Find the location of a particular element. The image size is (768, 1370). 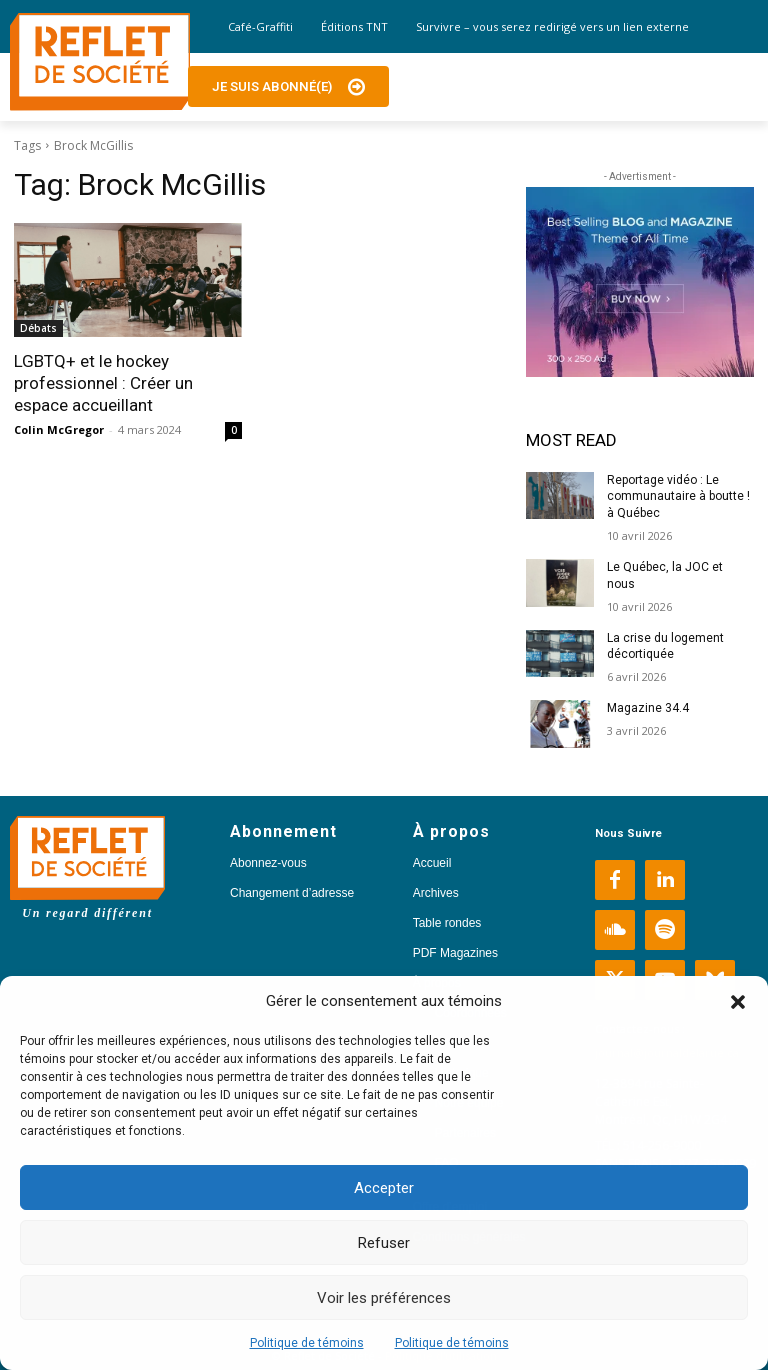

Politique de témoins is located at coordinates (307, 1343).